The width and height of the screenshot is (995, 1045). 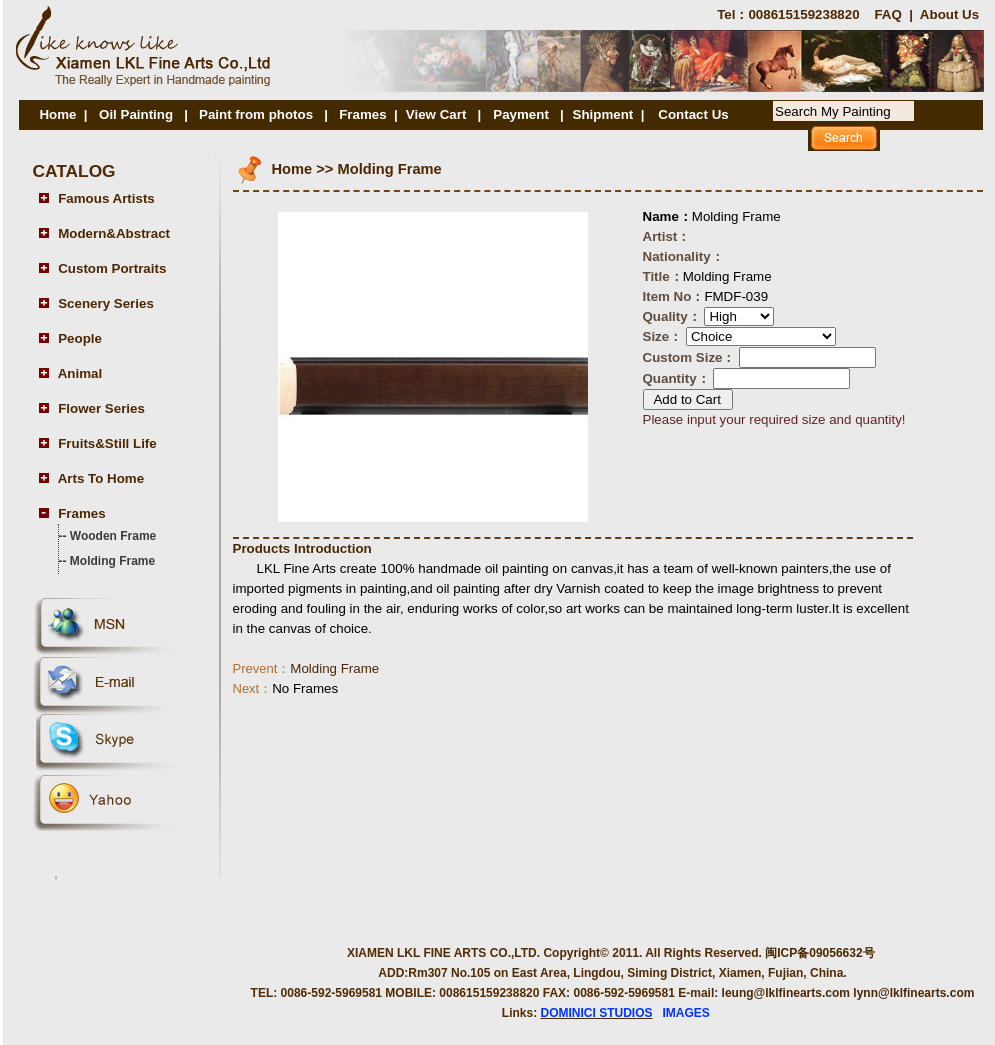 What do you see at coordinates (136, 114) in the screenshot?
I see `Oil Painting` at bounding box center [136, 114].